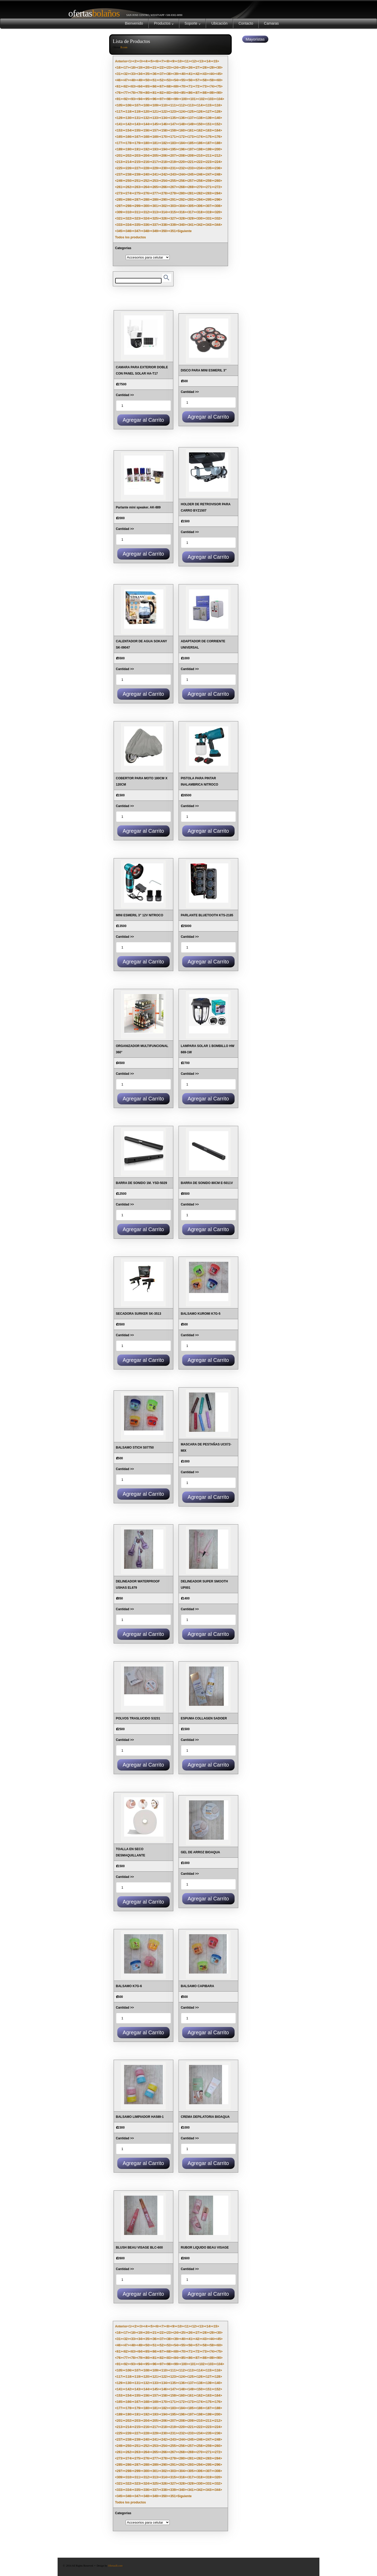 This screenshot has width=377, height=2576. What do you see at coordinates (146, 174) in the screenshot?
I see `<240>` at bounding box center [146, 174].